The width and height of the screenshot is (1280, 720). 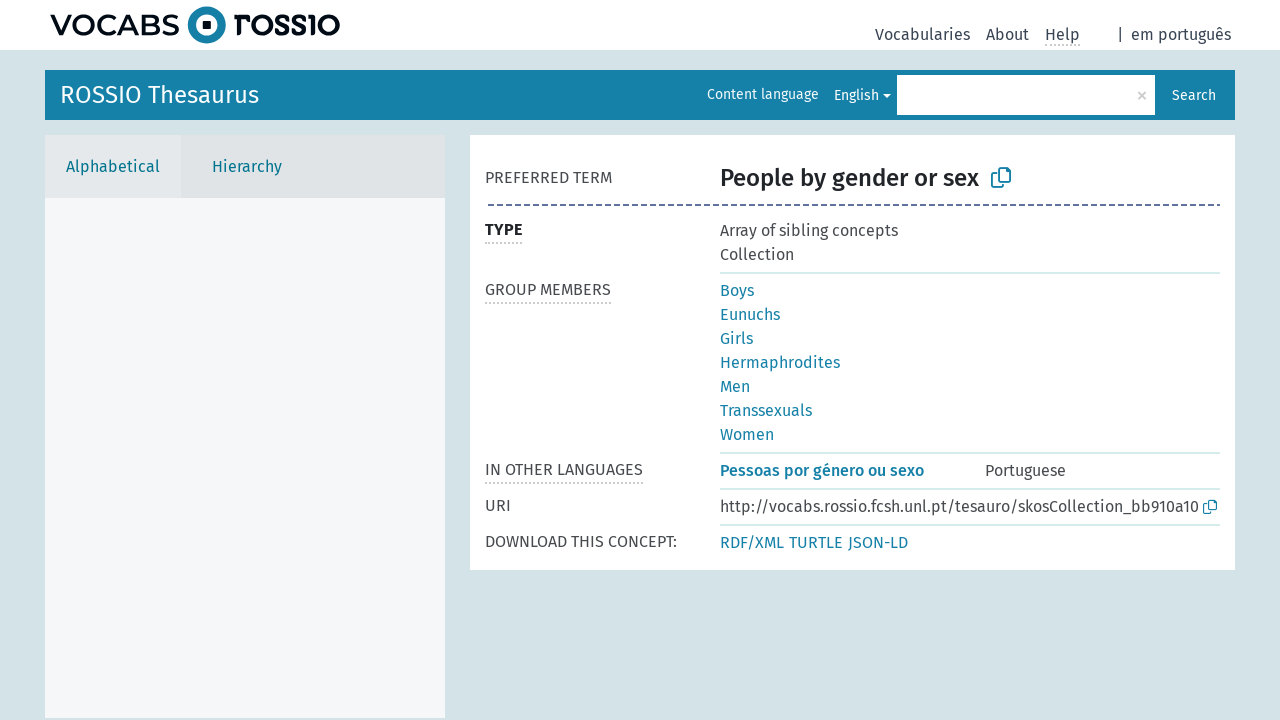 What do you see at coordinates (1194, 95) in the screenshot?
I see `Search` at bounding box center [1194, 95].